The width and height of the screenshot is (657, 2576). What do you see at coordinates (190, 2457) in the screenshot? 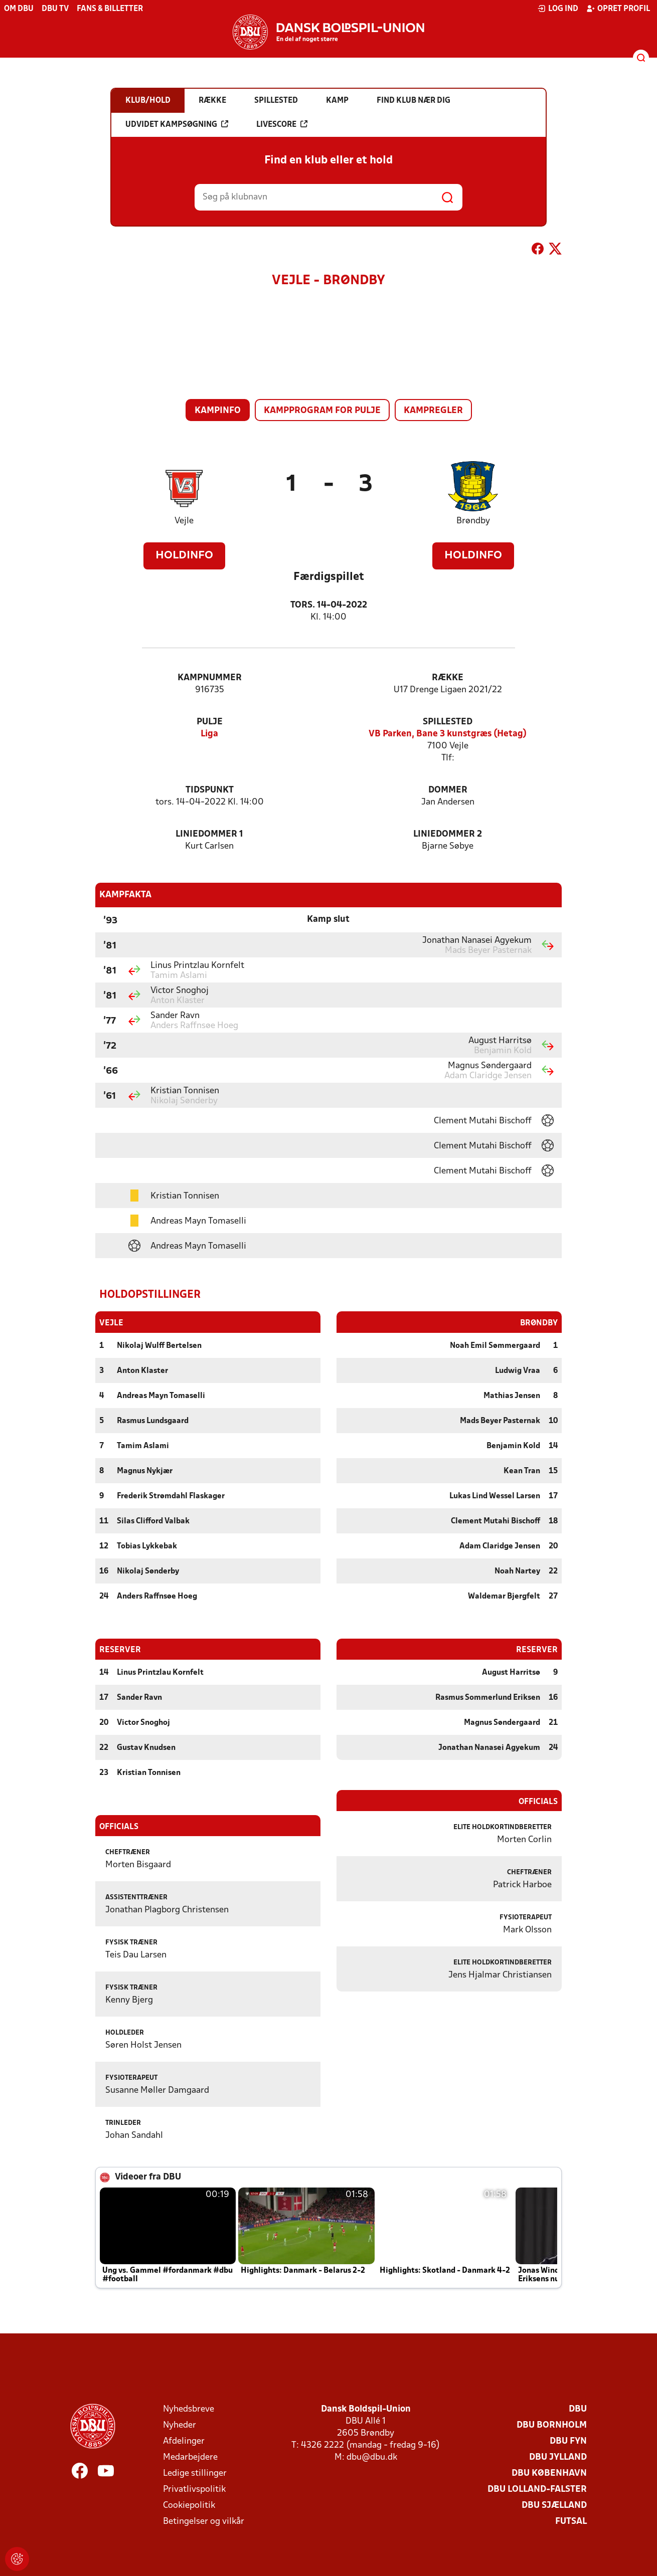
I see `Medarbejdere` at bounding box center [190, 2457].